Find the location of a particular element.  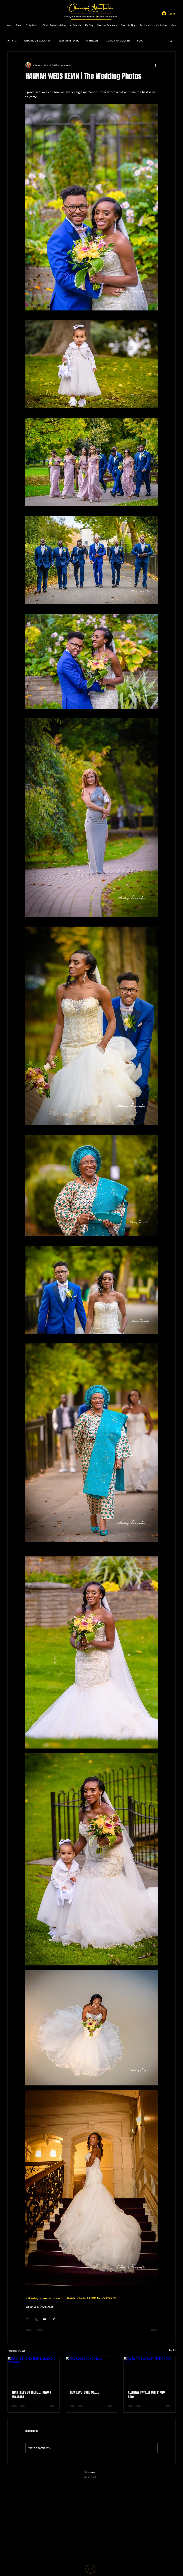

[More actions] is located at coordinates (155, 65).